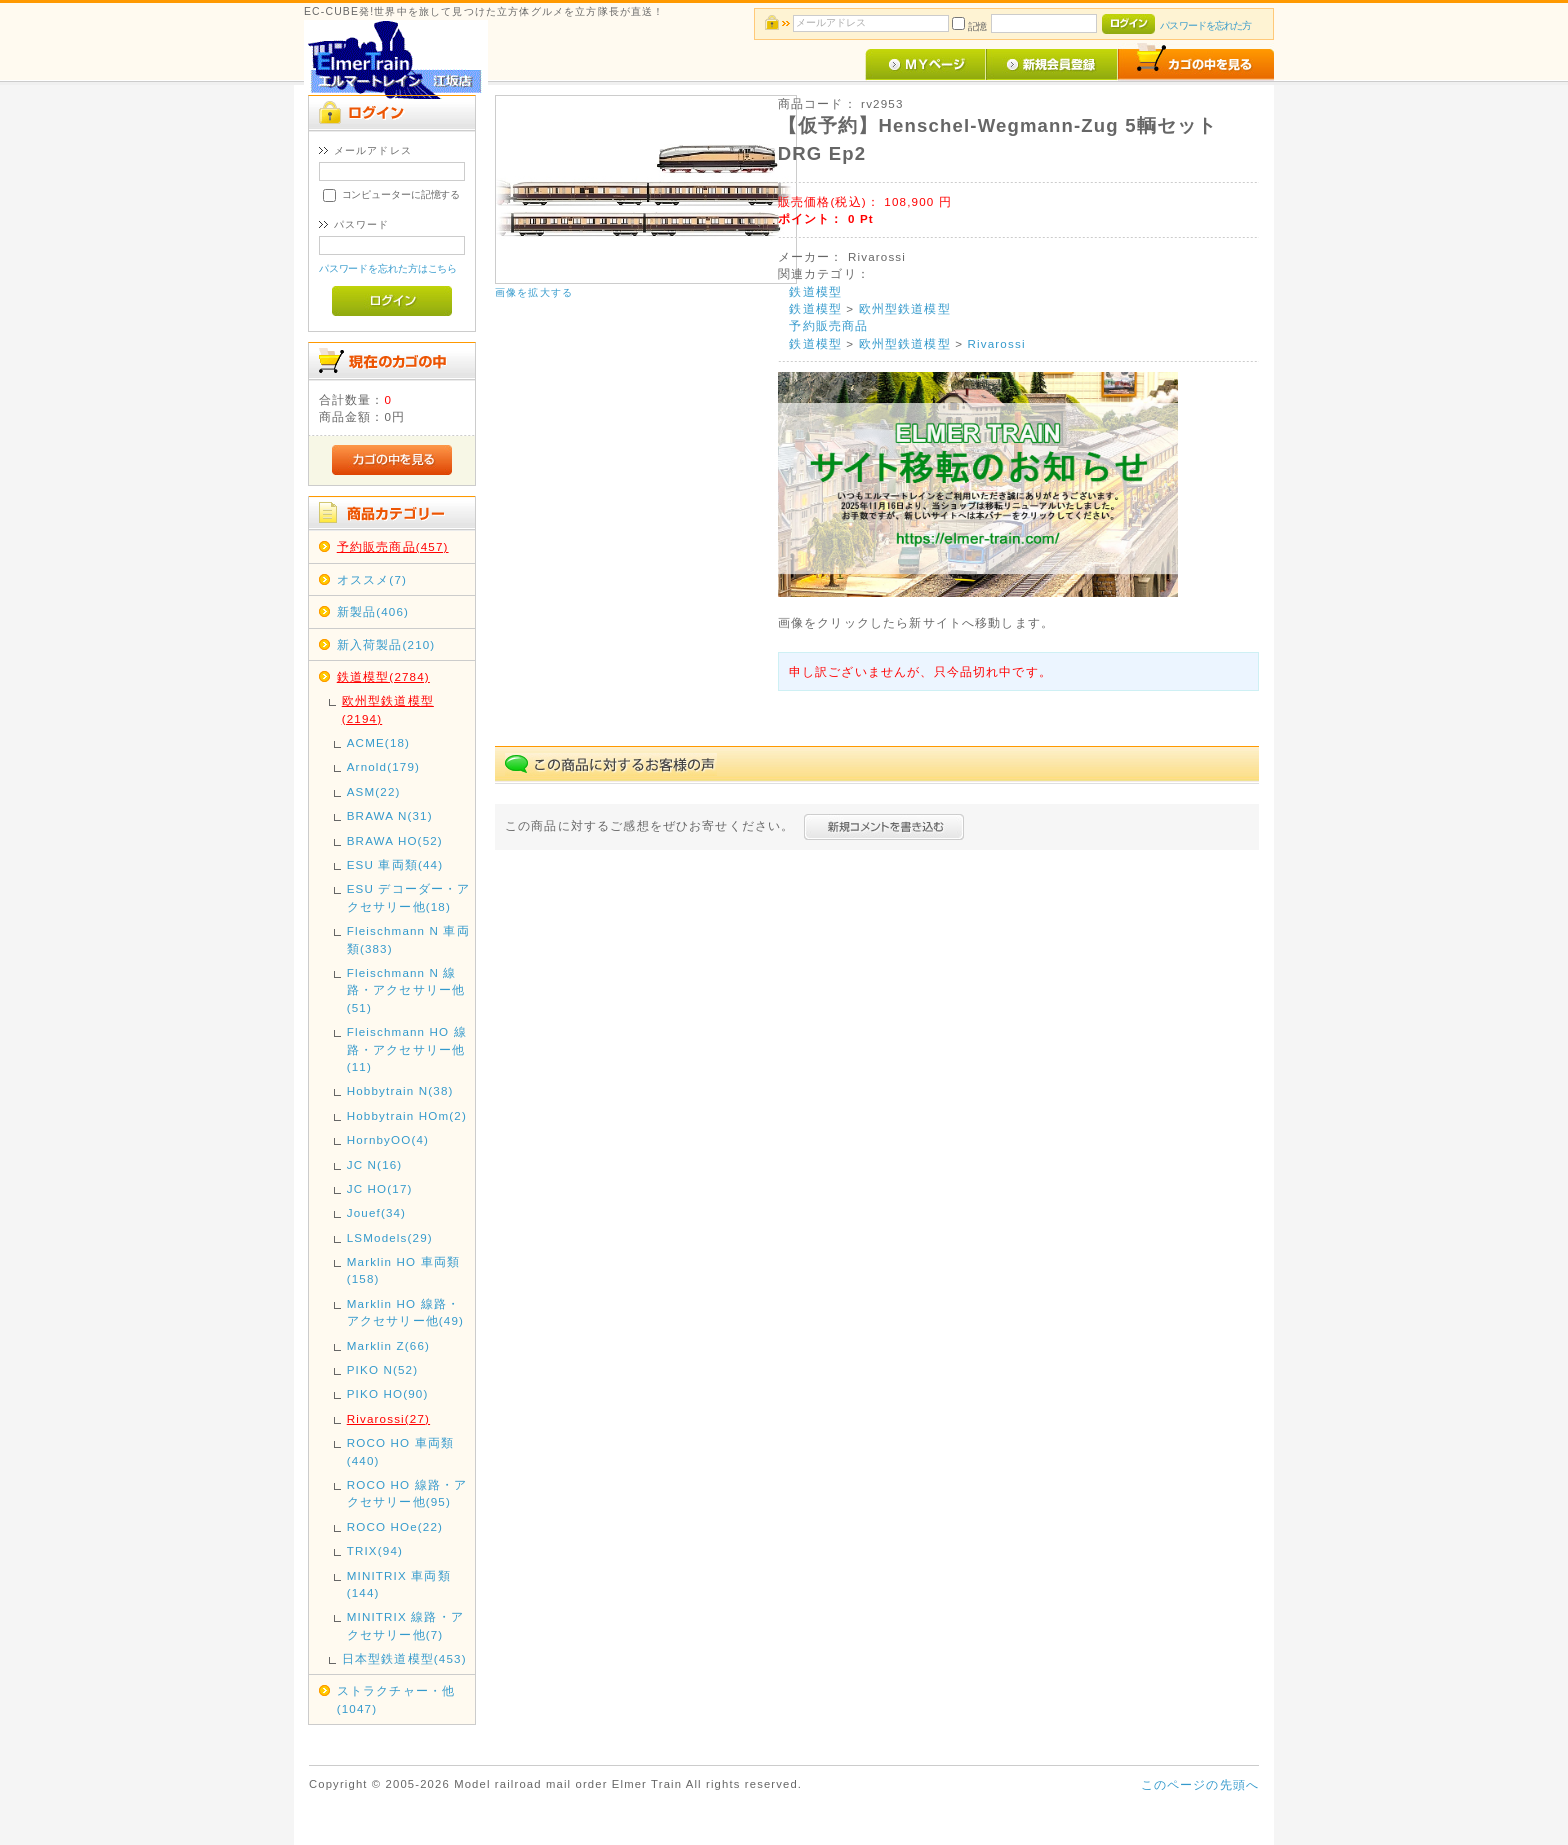 This screenshot has height=1845, width=1568. I want to click on HornbyOO(4), so click(388, 1139).